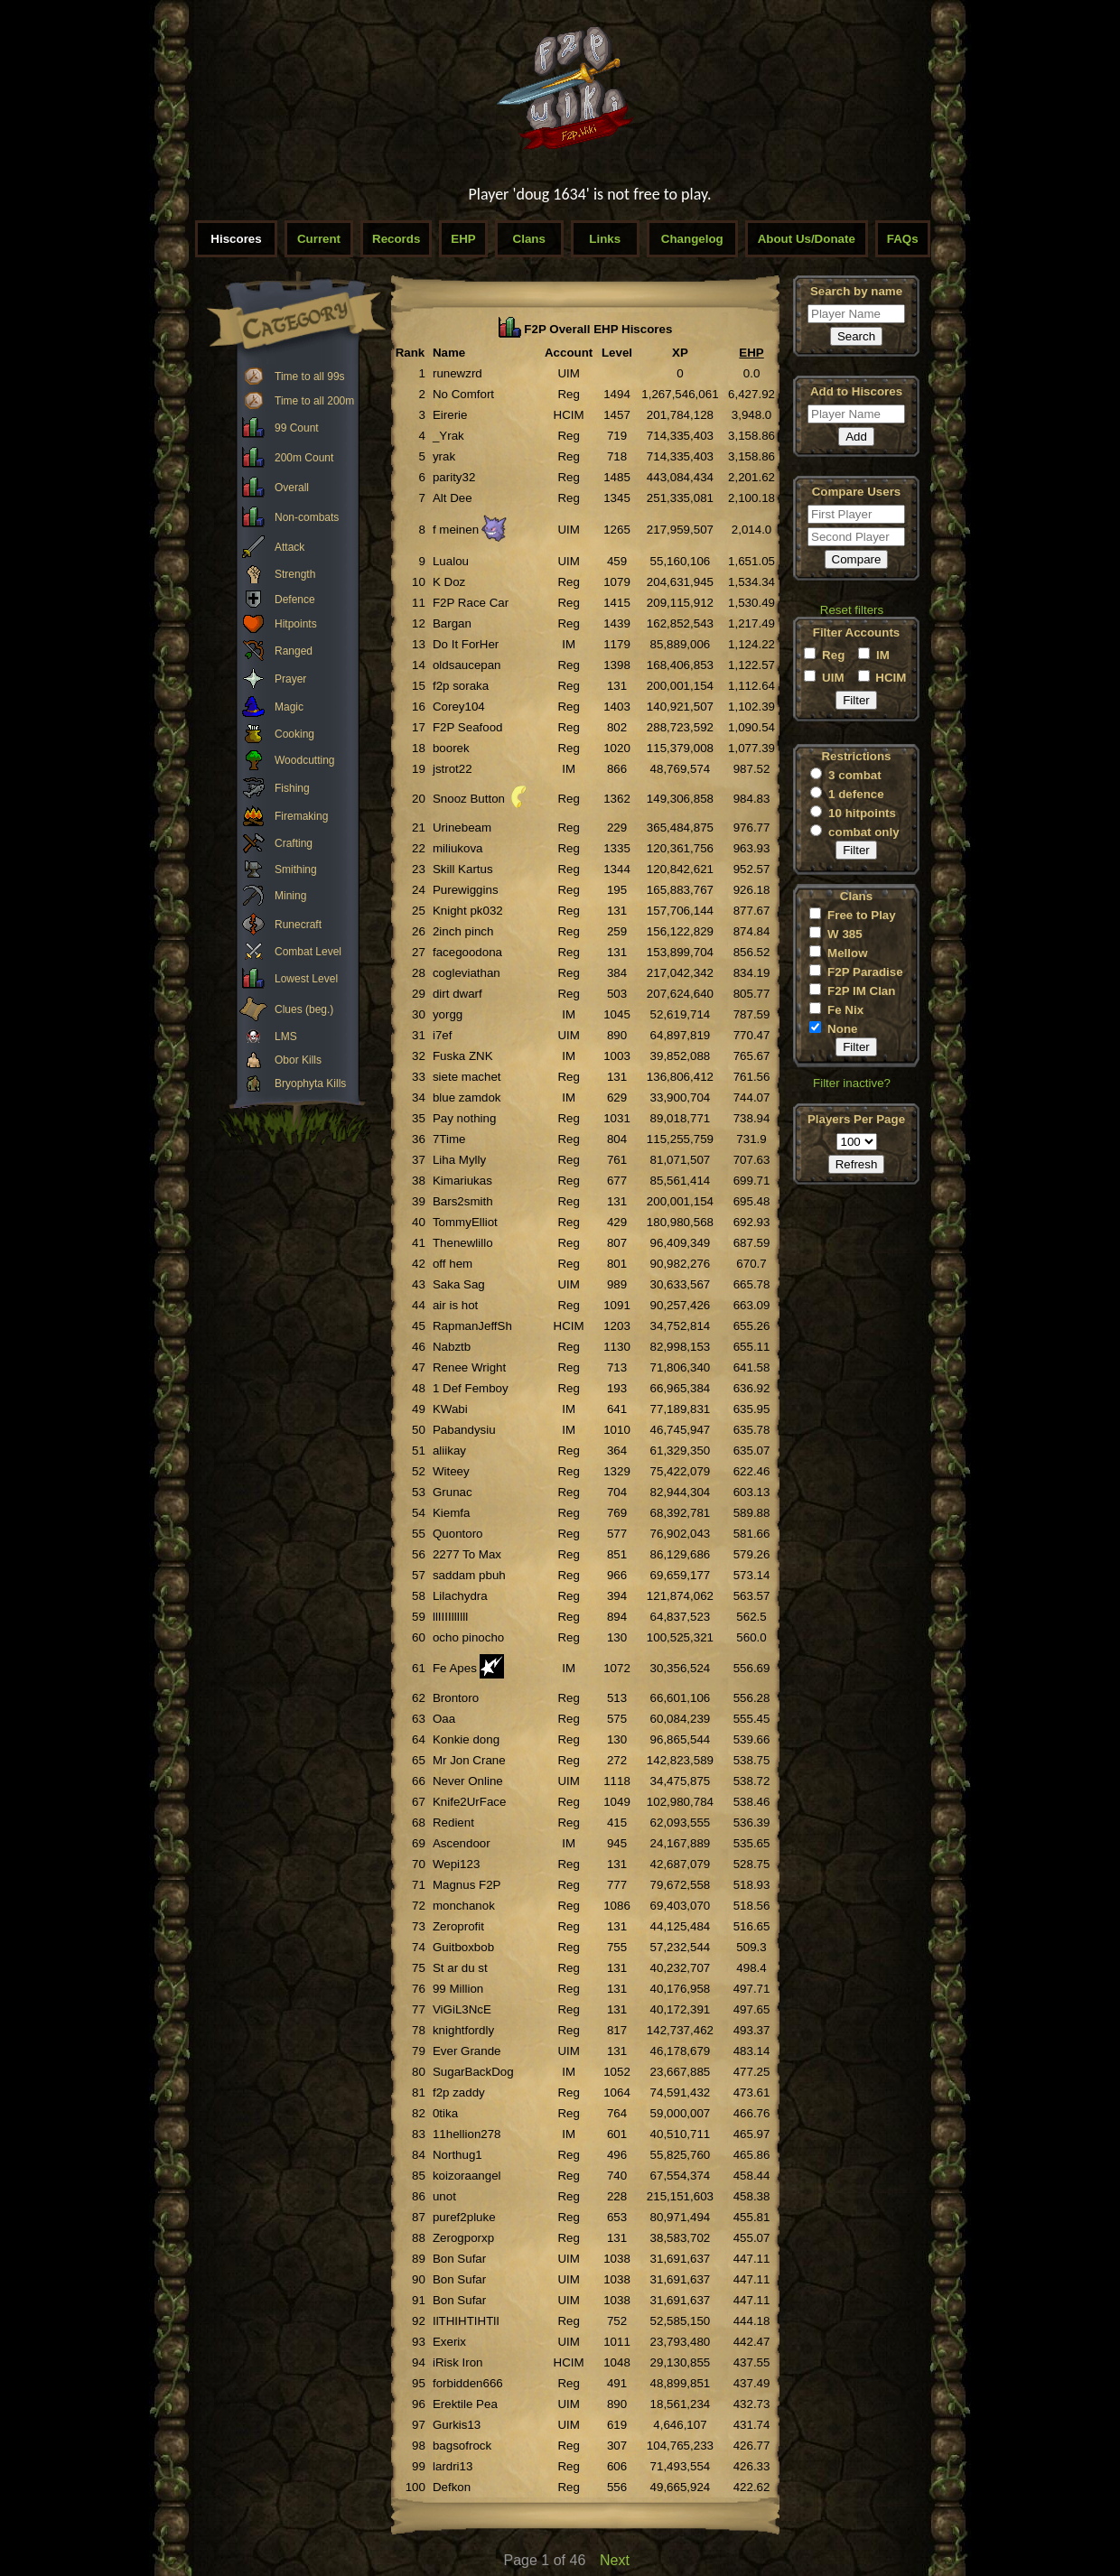 The width and height of the screenshot is (1120, 2576). I want to click on Obor Kills, so click(298, 1060).